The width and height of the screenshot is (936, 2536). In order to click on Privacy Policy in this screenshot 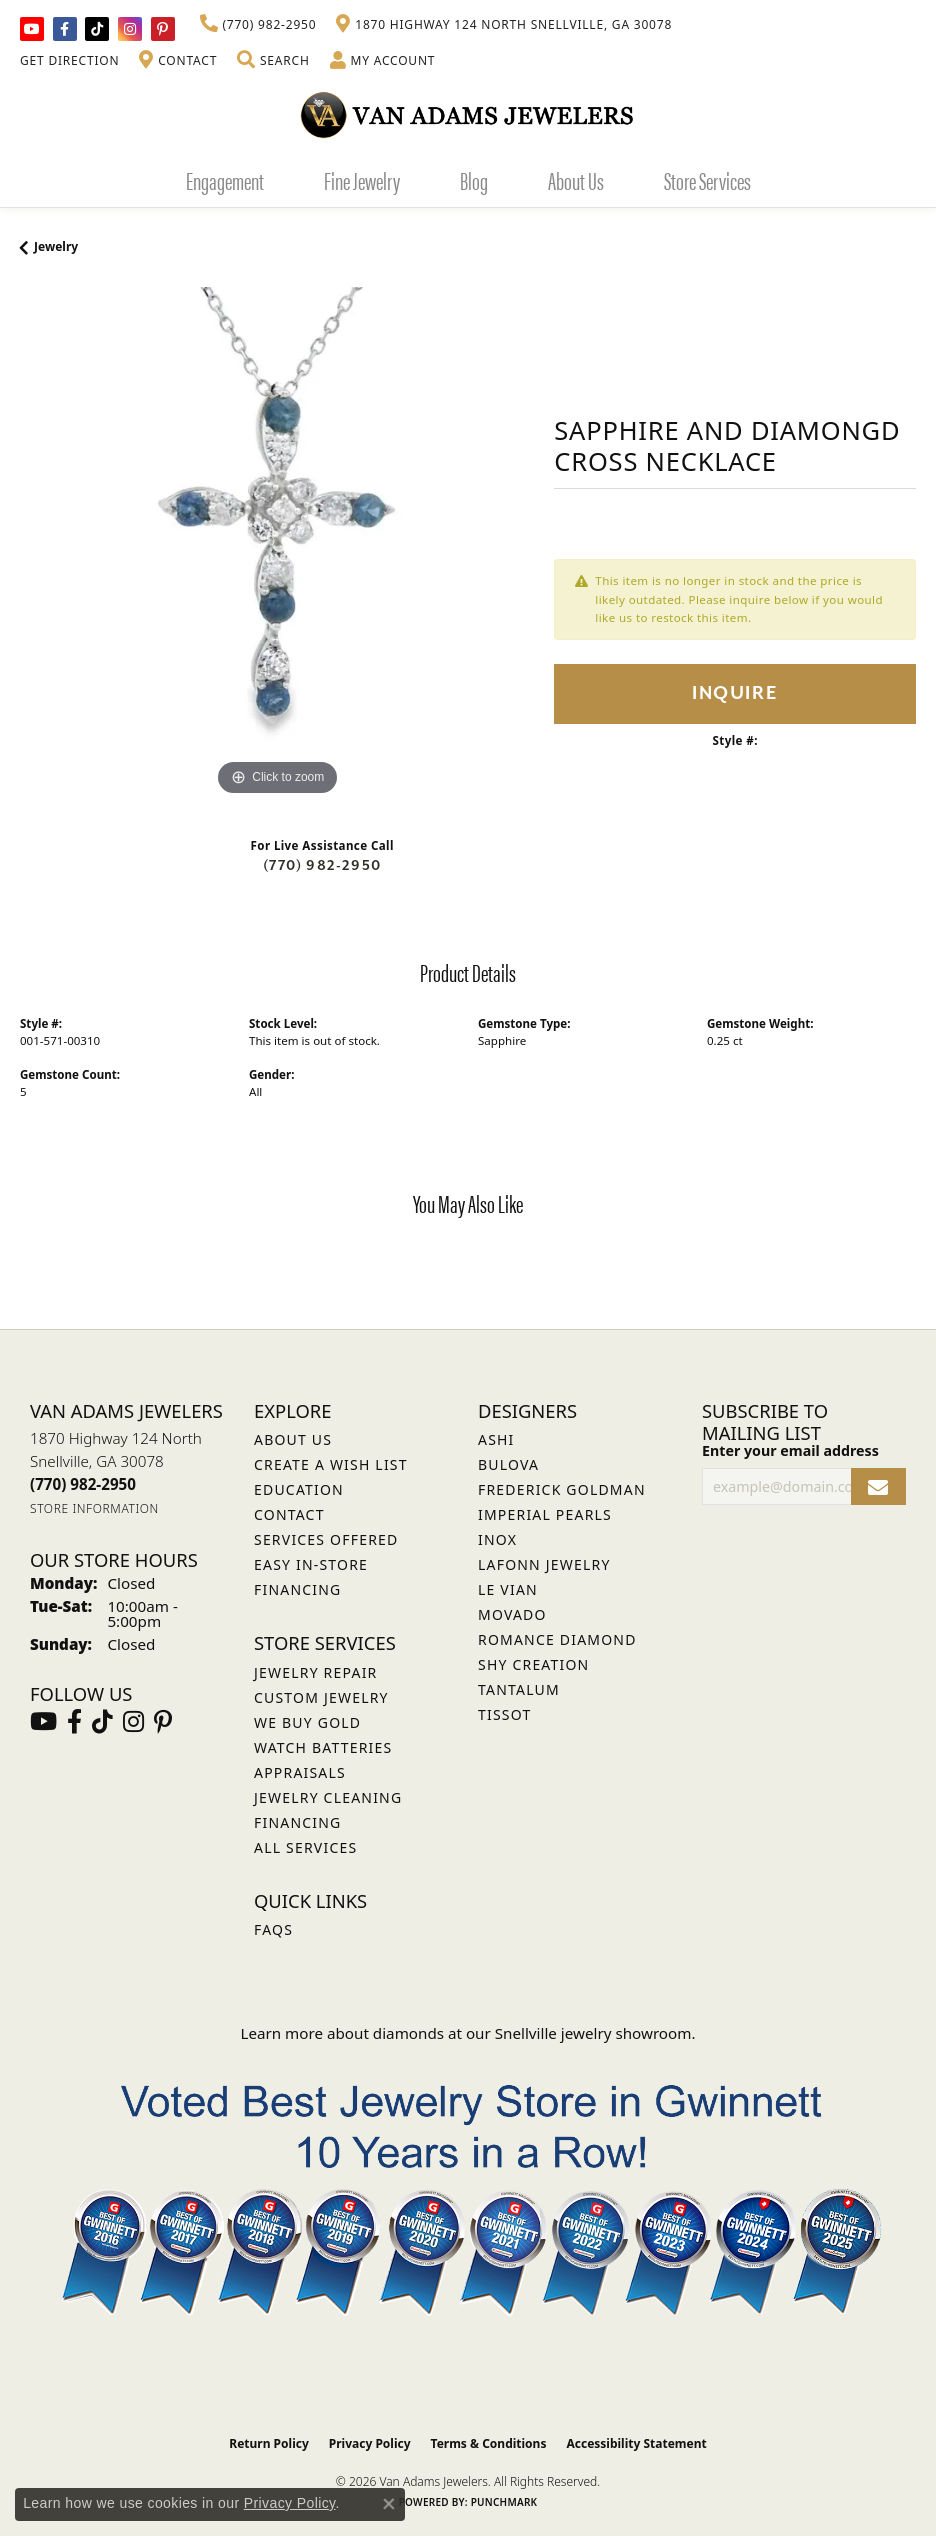, I will do `click(370, 2443)`.